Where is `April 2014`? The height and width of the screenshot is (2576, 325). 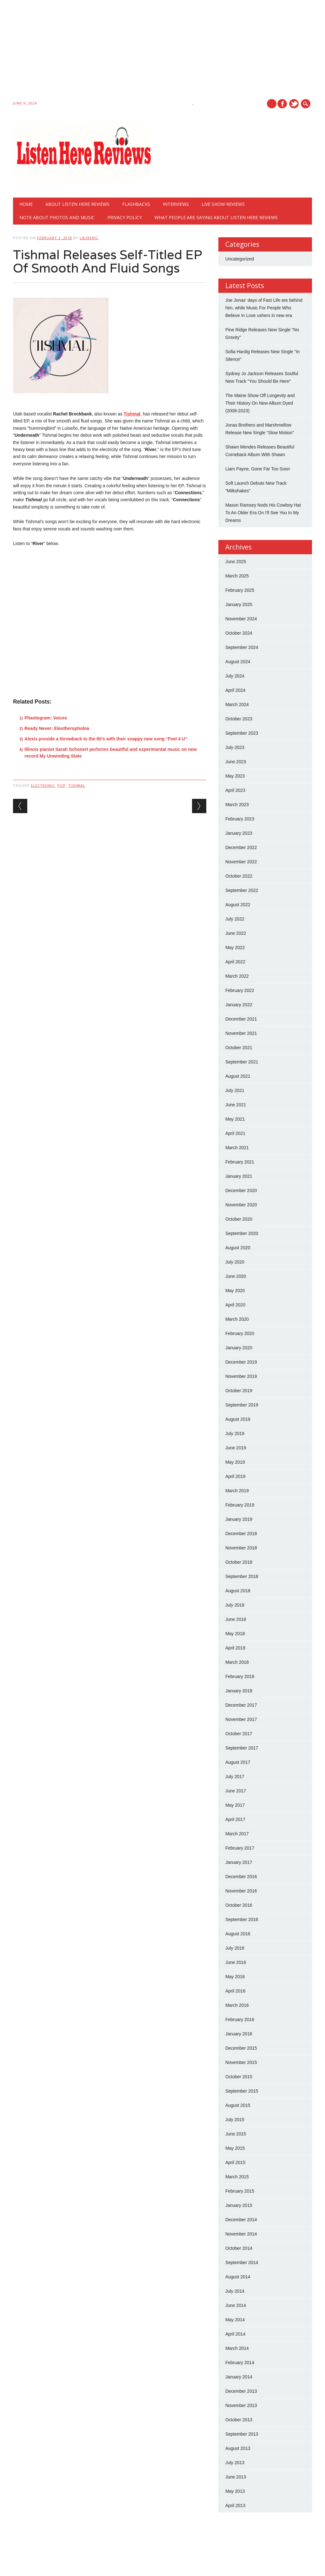 April 2014 is located at coordinates (235, 2334).